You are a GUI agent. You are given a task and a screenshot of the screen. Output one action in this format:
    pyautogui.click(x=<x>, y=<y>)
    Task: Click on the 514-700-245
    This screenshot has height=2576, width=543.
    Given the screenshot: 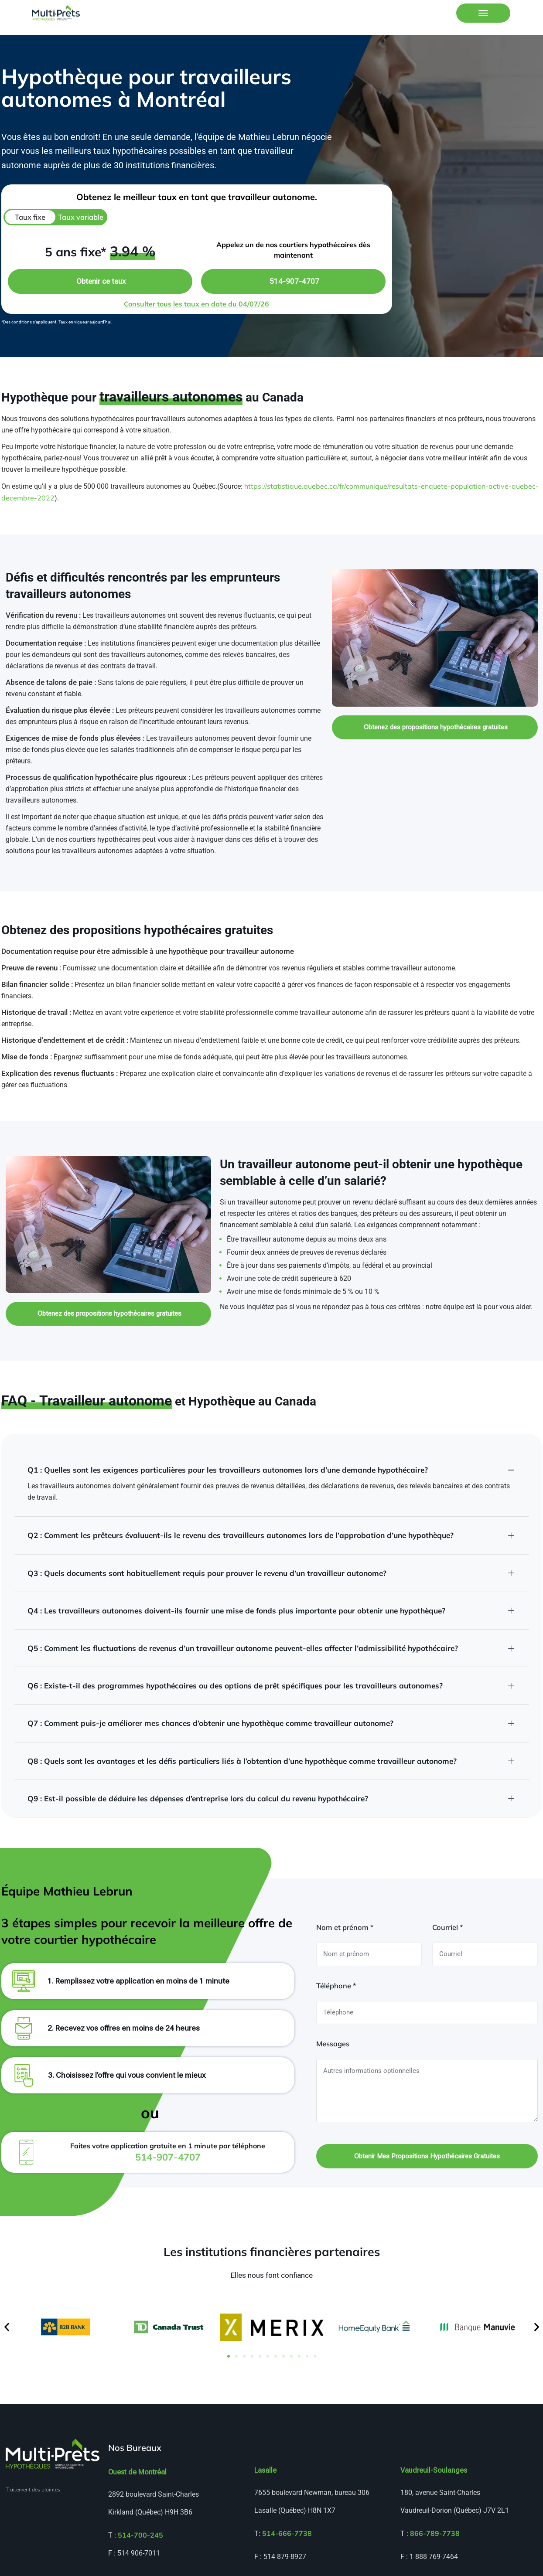 What is the action you would take?
    pyautogui.click(x=140, y=2531)
    